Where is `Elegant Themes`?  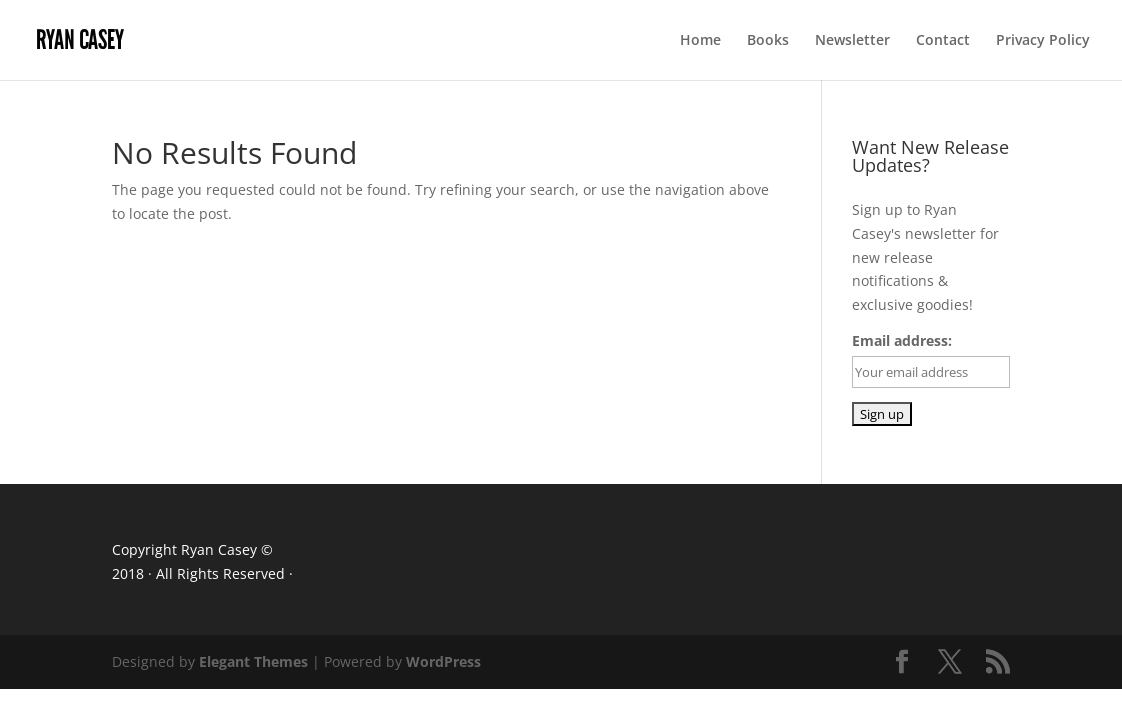
Elegant Themes is located at coordinates (253, 661).